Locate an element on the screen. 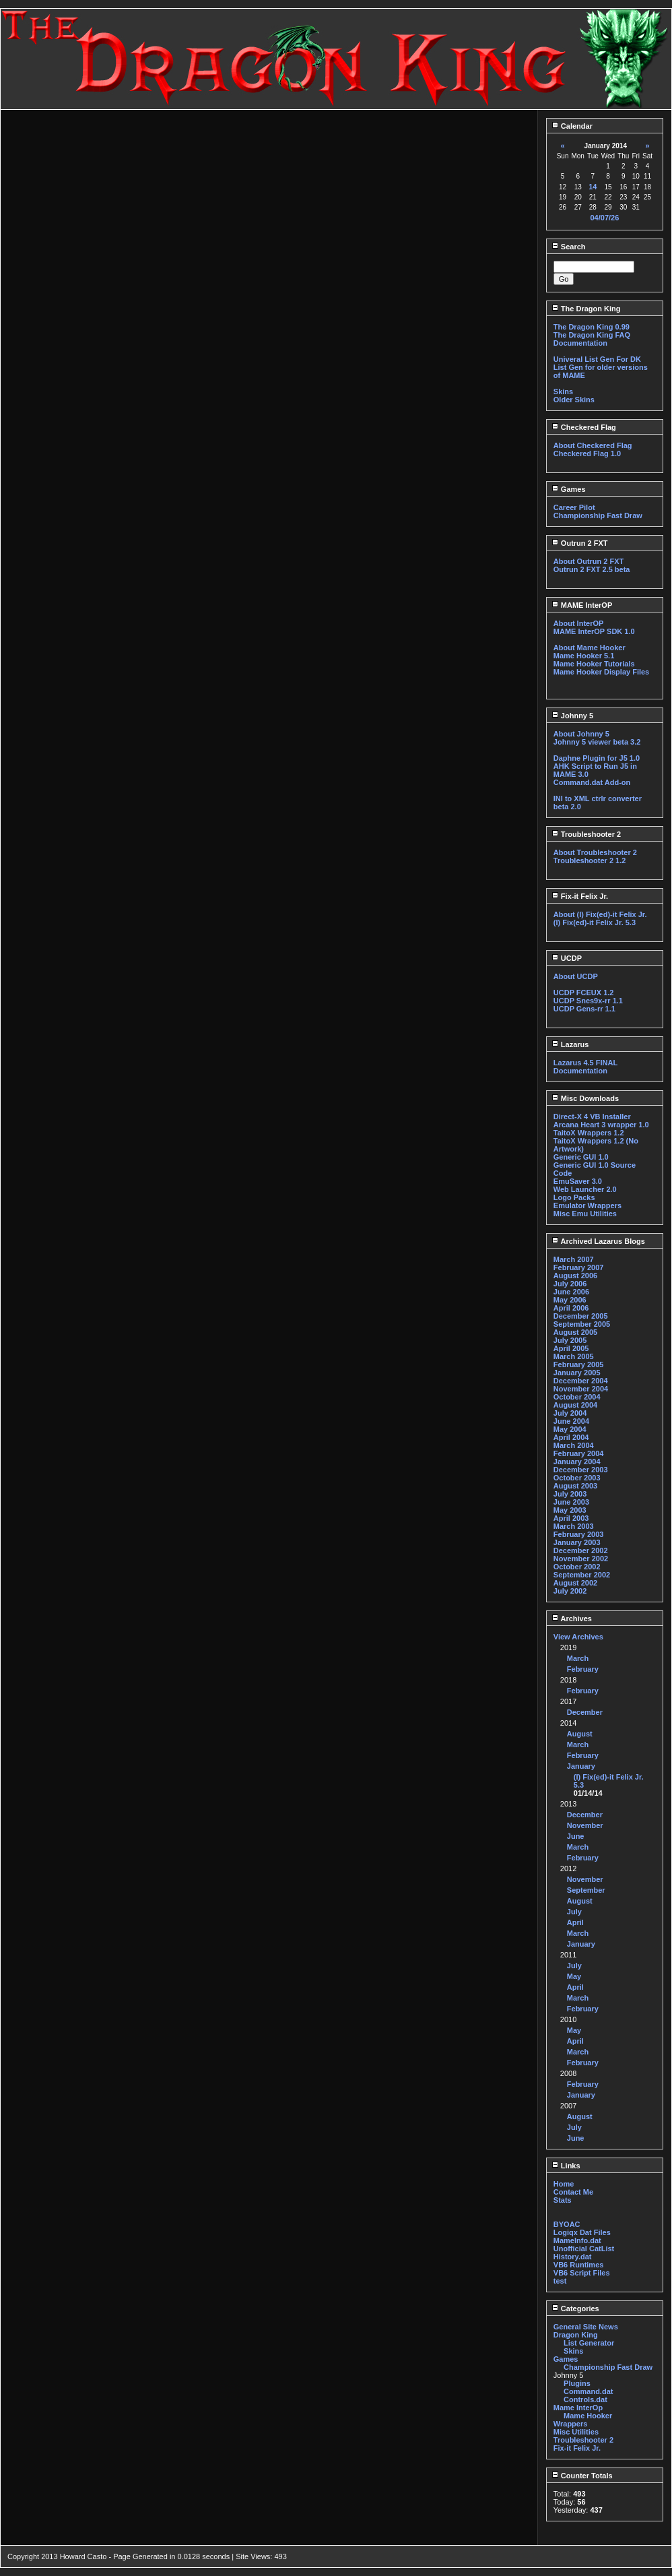  Emulator Wrappers is located at coordinates (587, 1205).